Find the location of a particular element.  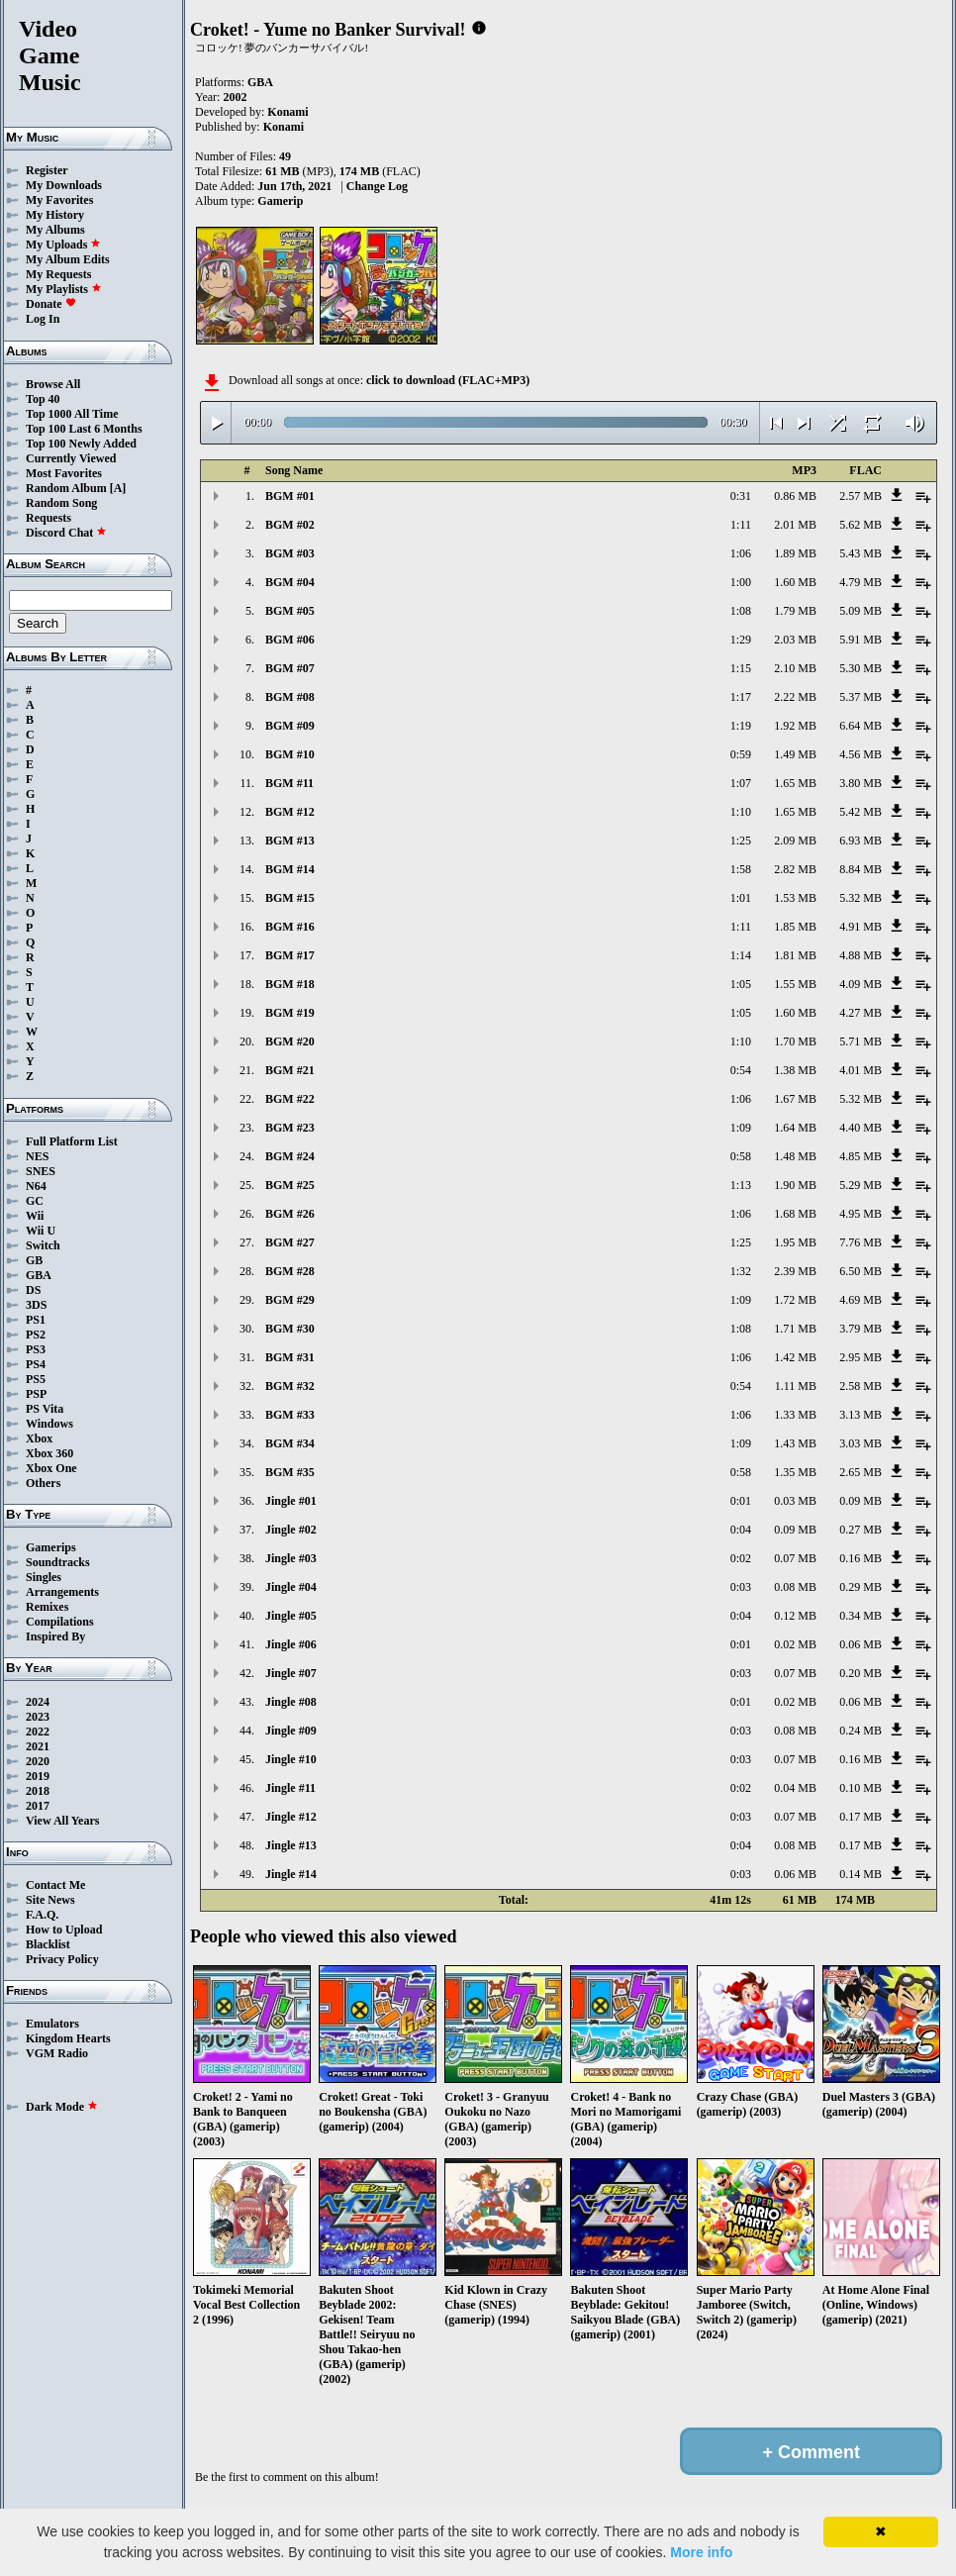

2.65 MB is located at coordinates (860, 1472).